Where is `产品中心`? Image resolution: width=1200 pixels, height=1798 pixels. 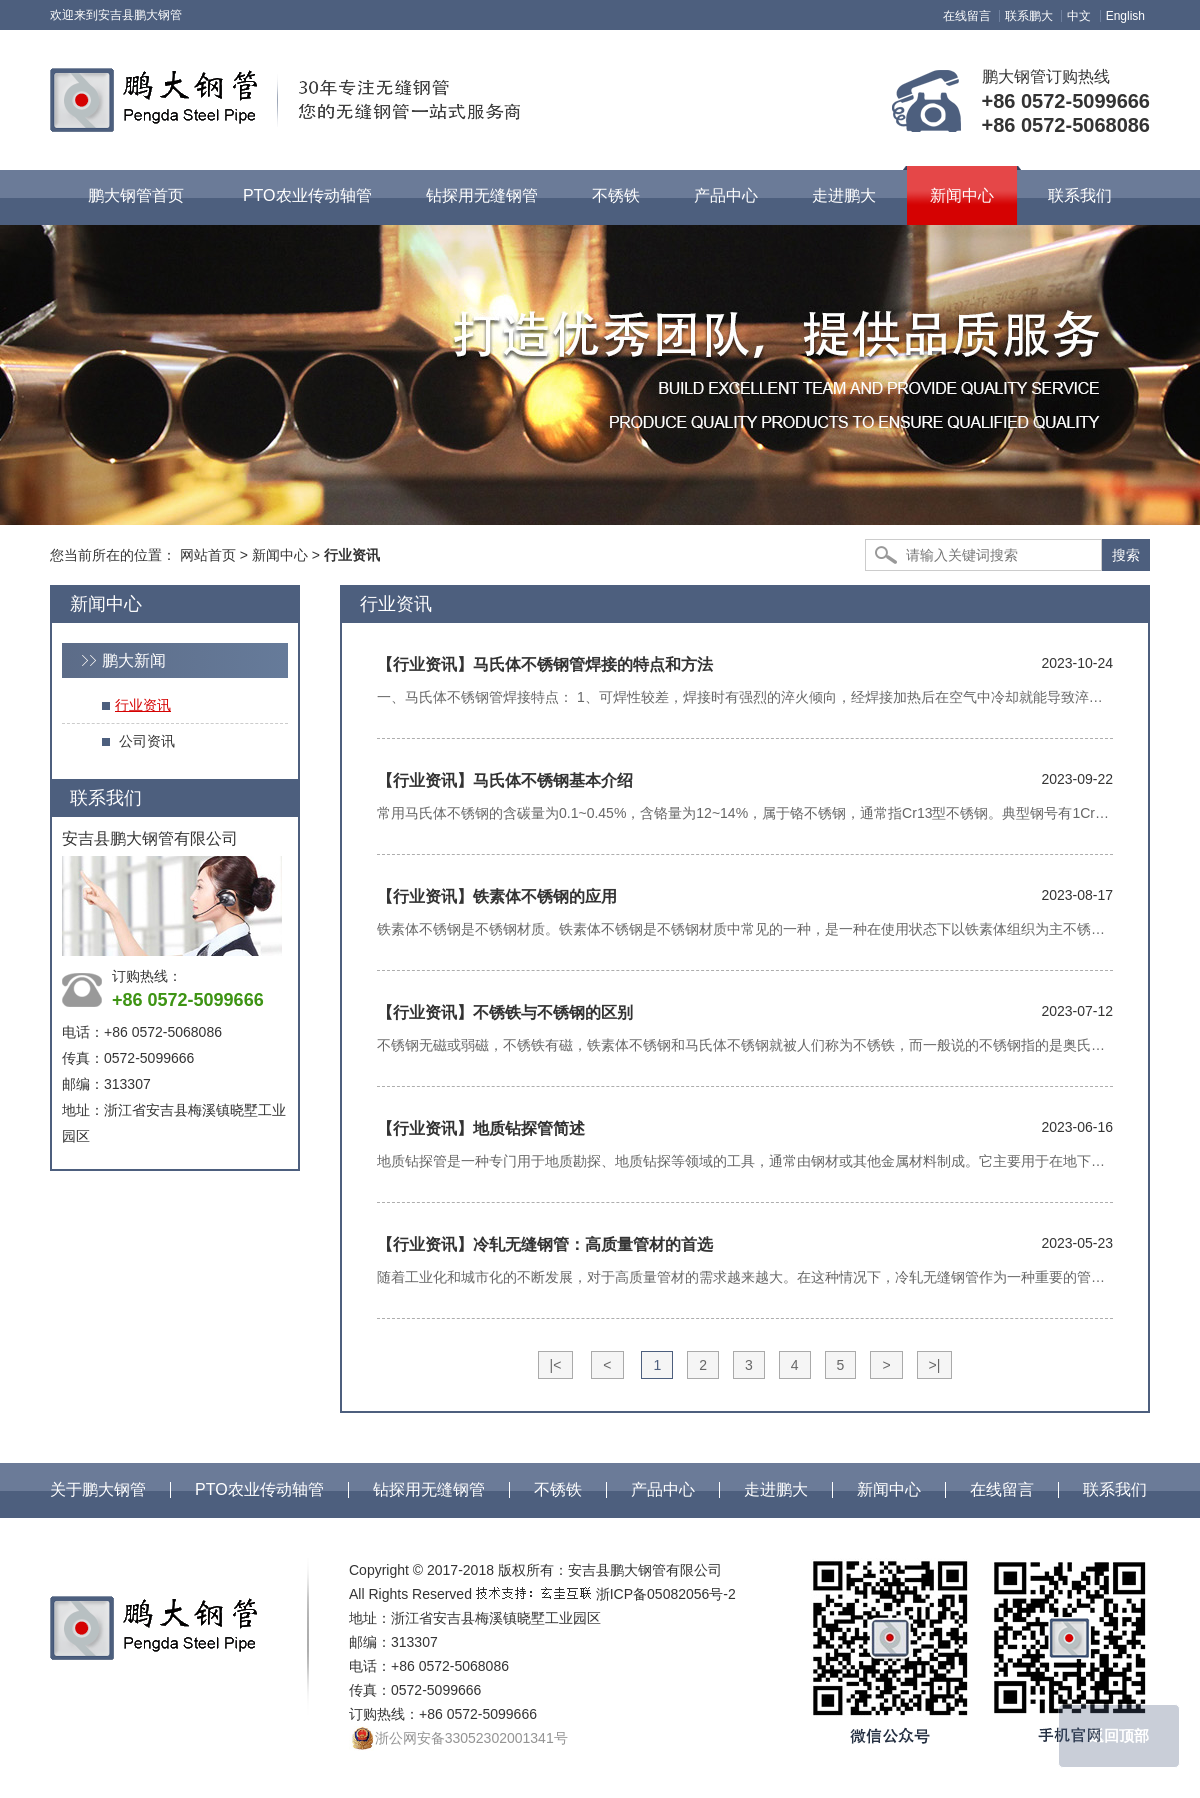 产品中心 is located at coordinates (663, 1489).